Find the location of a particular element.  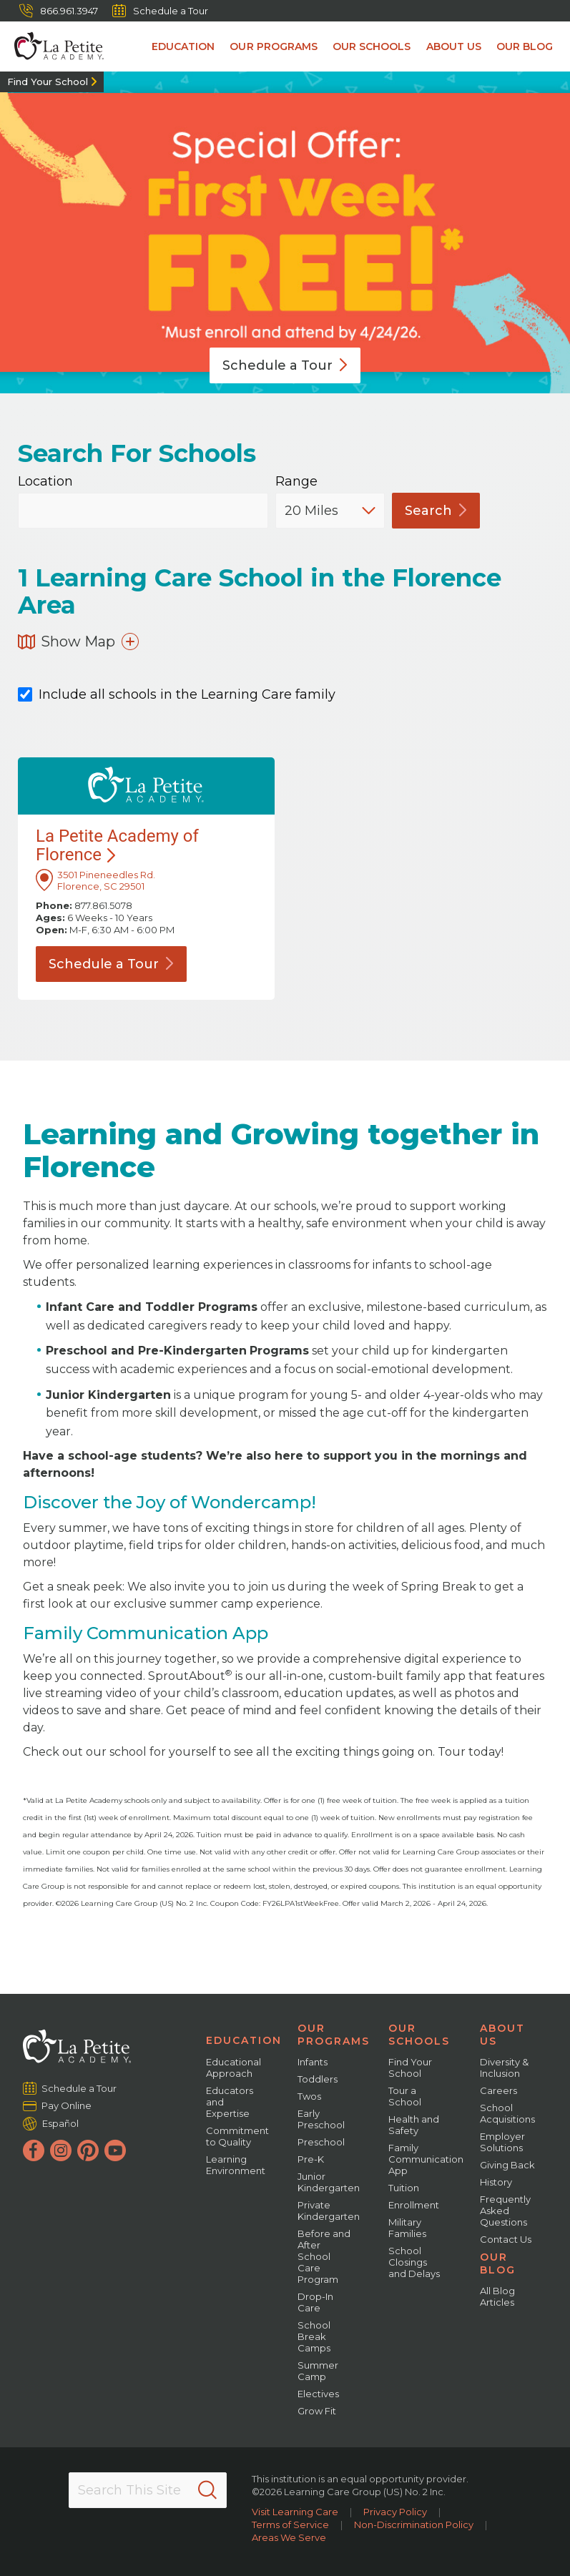

Summer Camp is located at coordinates (318, 2370).